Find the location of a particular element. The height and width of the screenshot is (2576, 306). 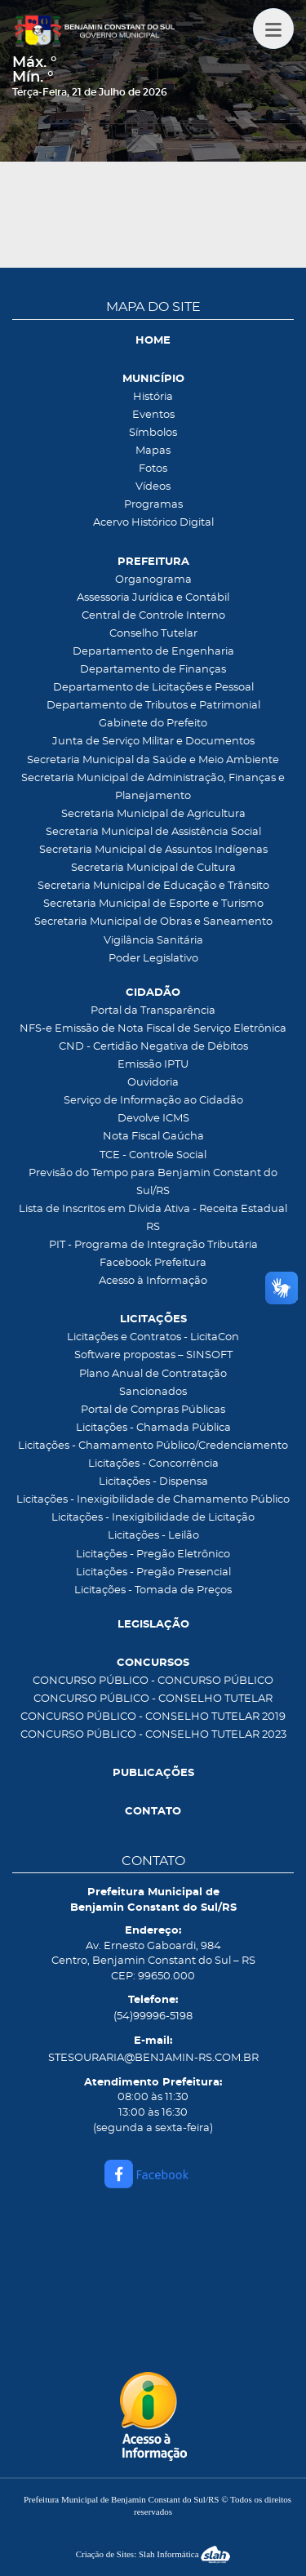

Acesso à Informação is located at coordinates (153, 1281).